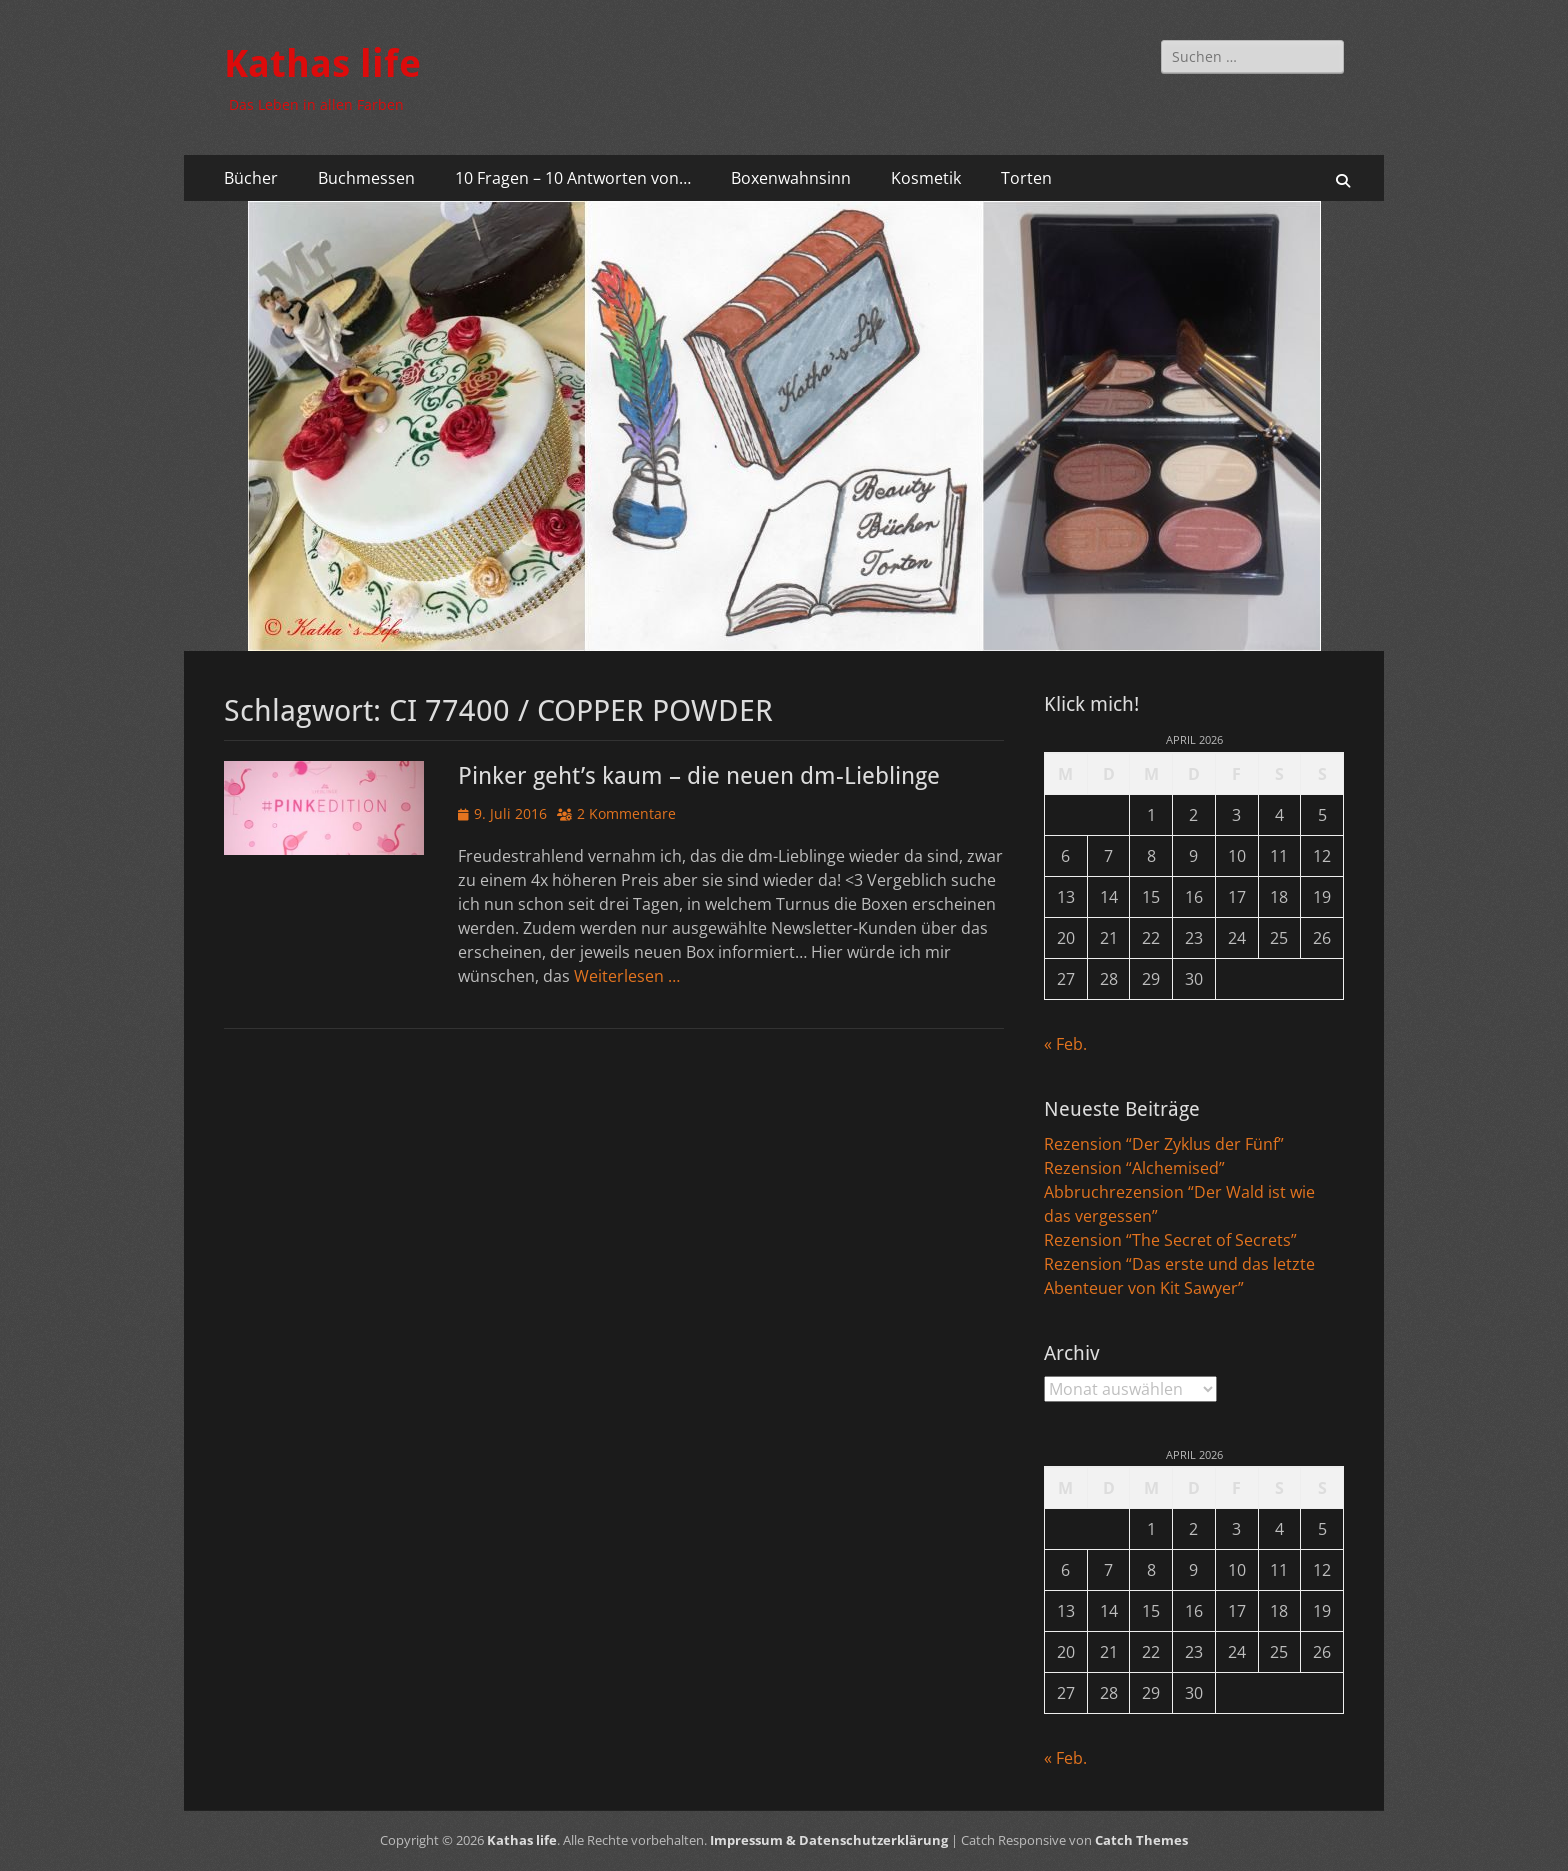  Describe the element at coordinates (1065, 1044) in the screenshot. I see `« Feb.` at that location.